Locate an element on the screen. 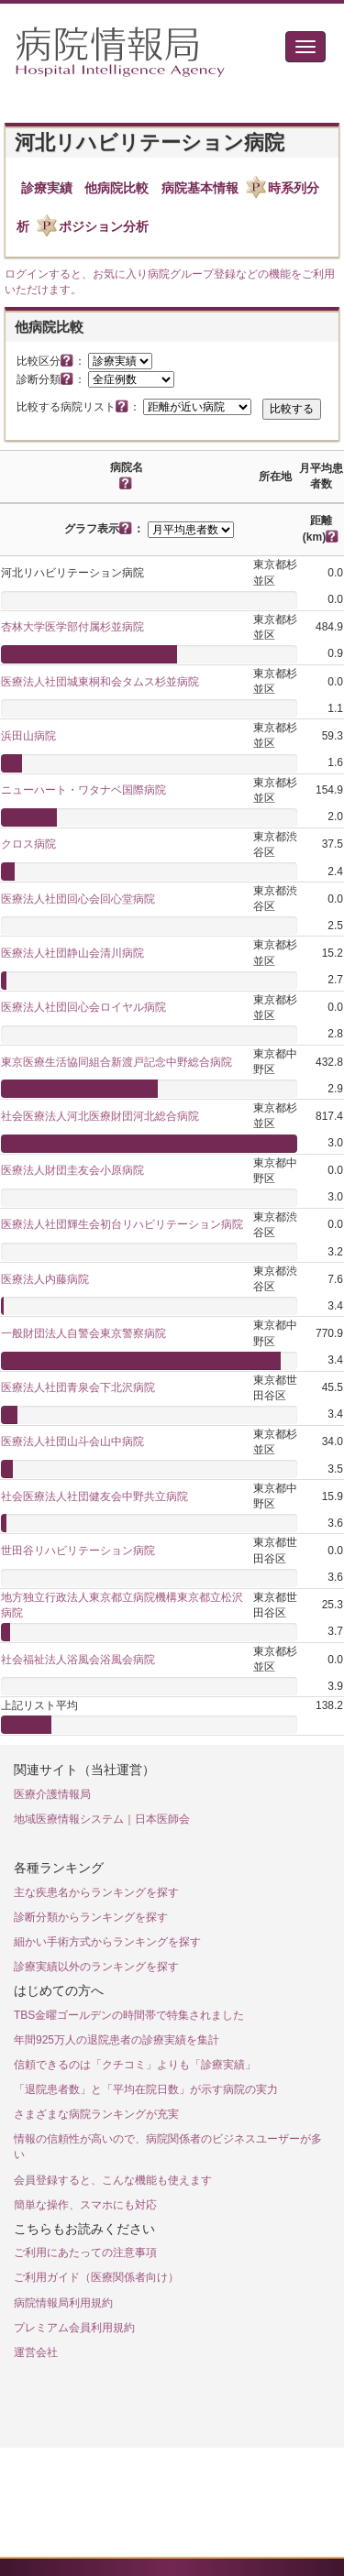 This screenshot has height=2576, width=344. 社会医療法人社団健友会中野共立病院 is located at coordinates (94, 1496).